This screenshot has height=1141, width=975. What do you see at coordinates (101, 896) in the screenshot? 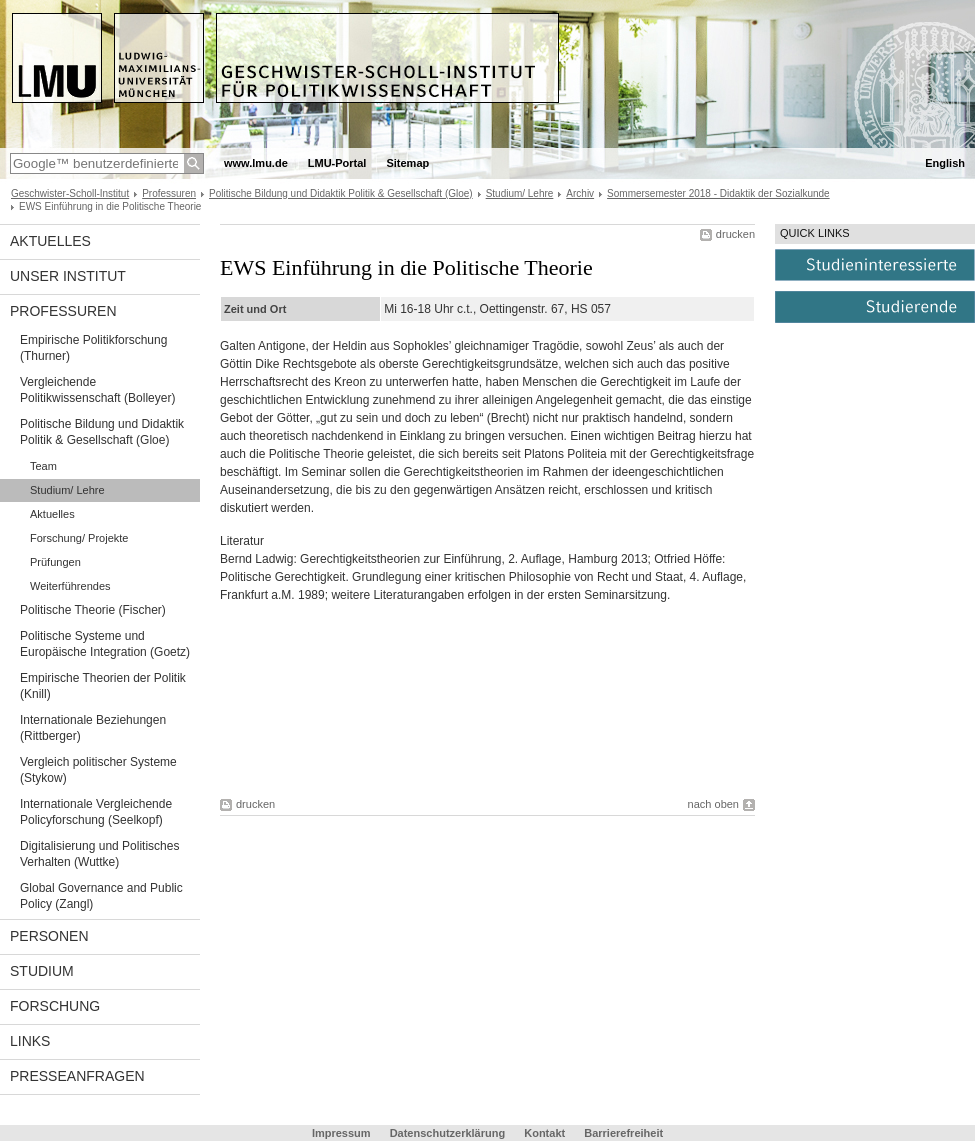
I see `Global Governance and Public Policy (Zangl)` at bounding box center [101, 896].